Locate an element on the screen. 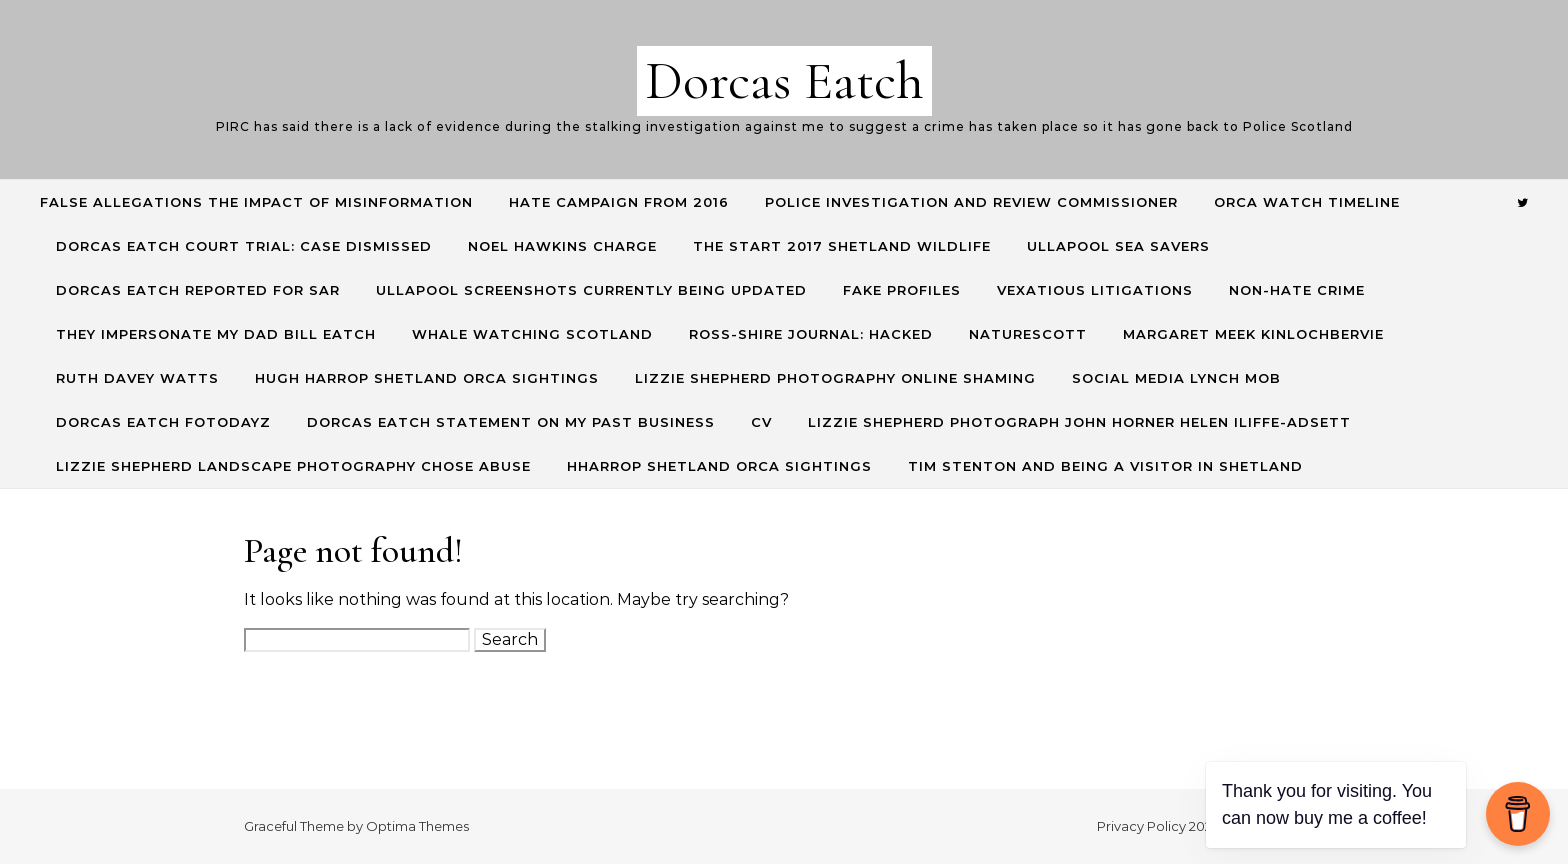 This screenshot has height=864, width=1568. Hugh Harrop Shetland Orca Sightings is located at coordinates (427, 378).